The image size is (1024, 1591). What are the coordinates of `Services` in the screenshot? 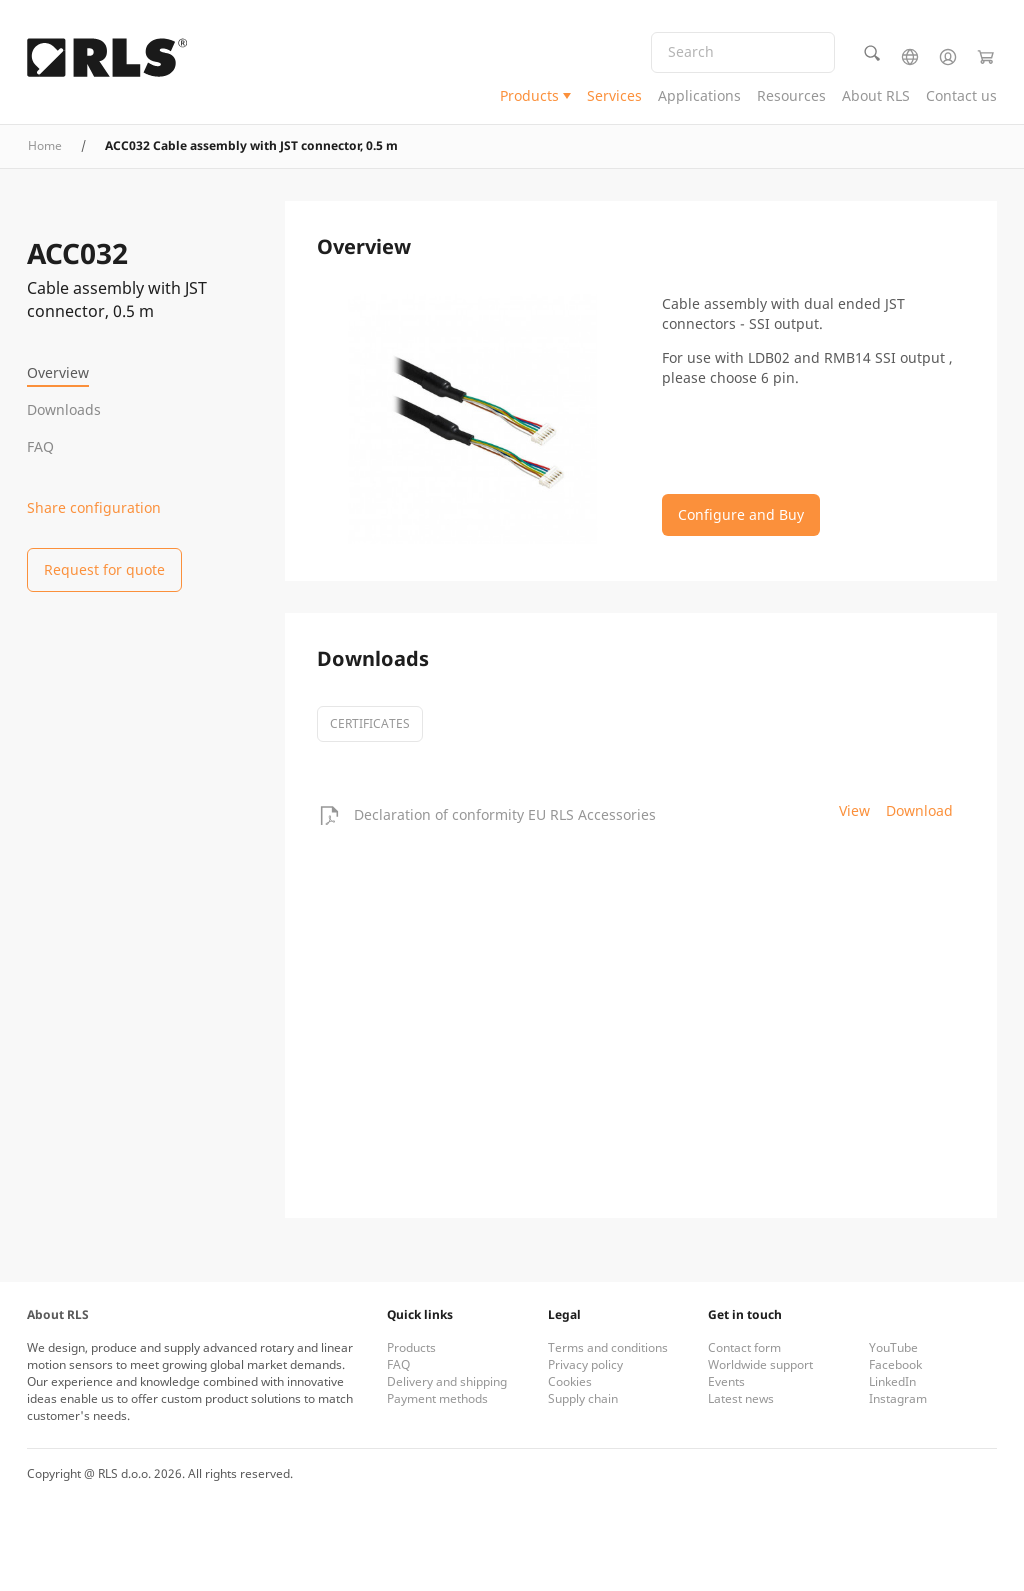 It's located at (614, 95).